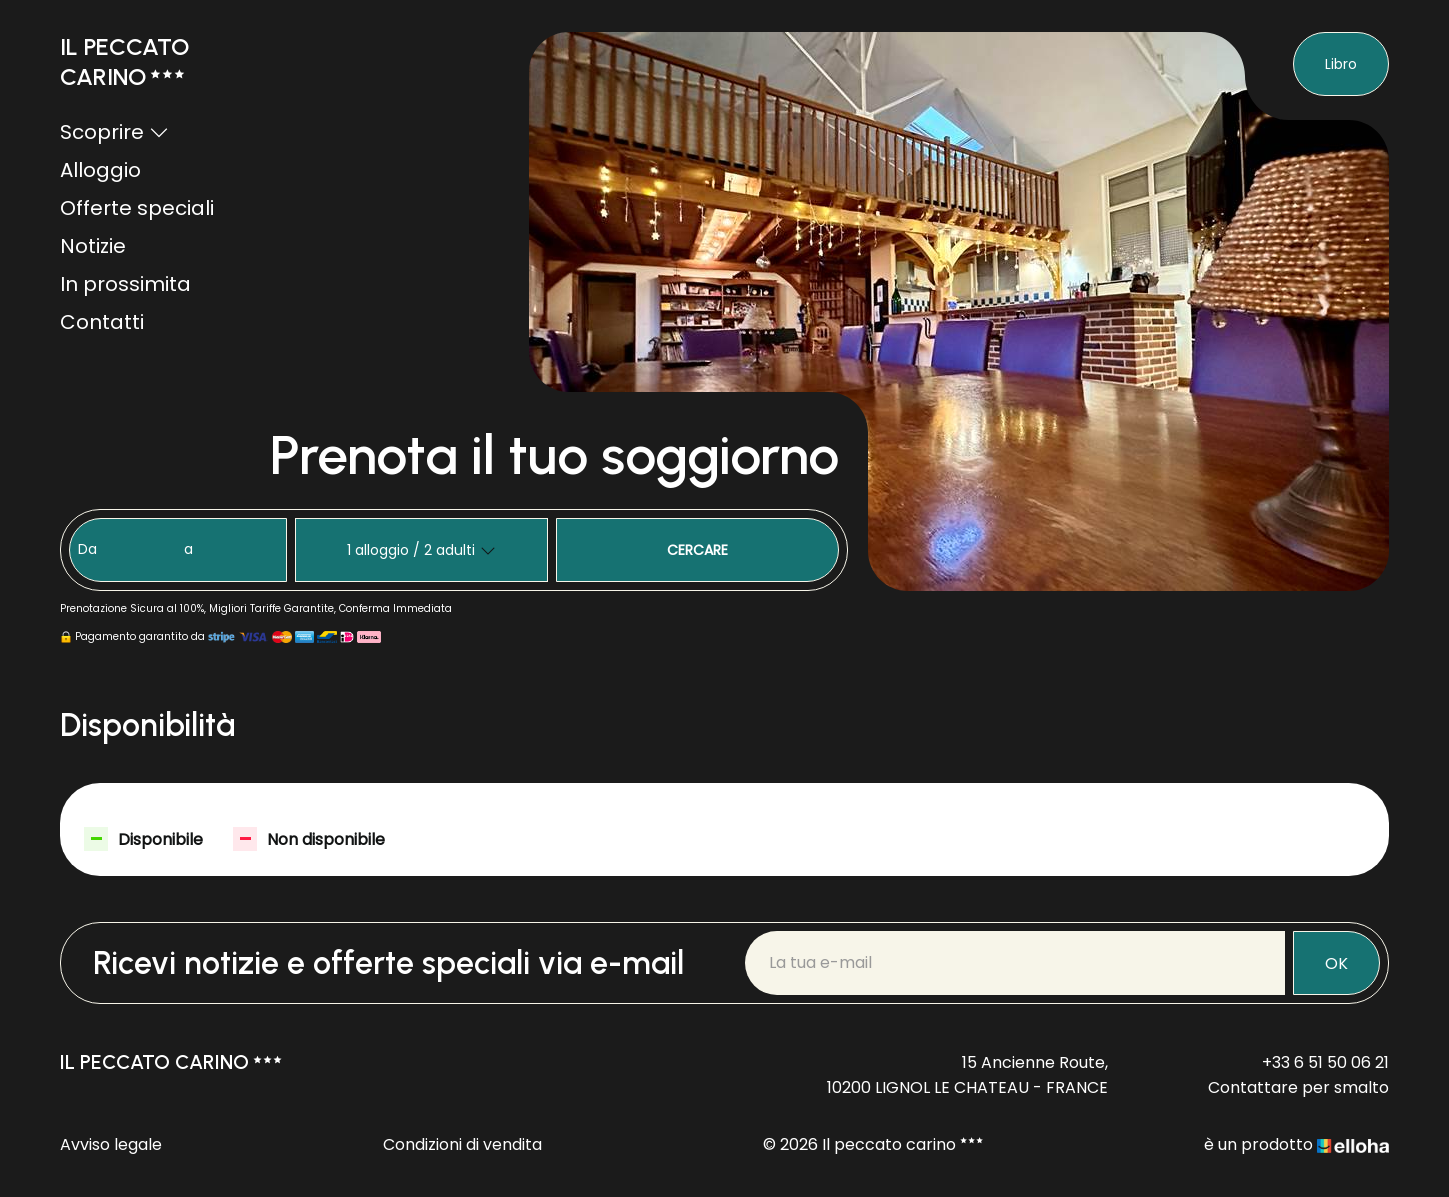 The image size is (1449, 1197). Describe the element at coordinates (102, 322) in the screenshot. I see `Contatti` at that location.